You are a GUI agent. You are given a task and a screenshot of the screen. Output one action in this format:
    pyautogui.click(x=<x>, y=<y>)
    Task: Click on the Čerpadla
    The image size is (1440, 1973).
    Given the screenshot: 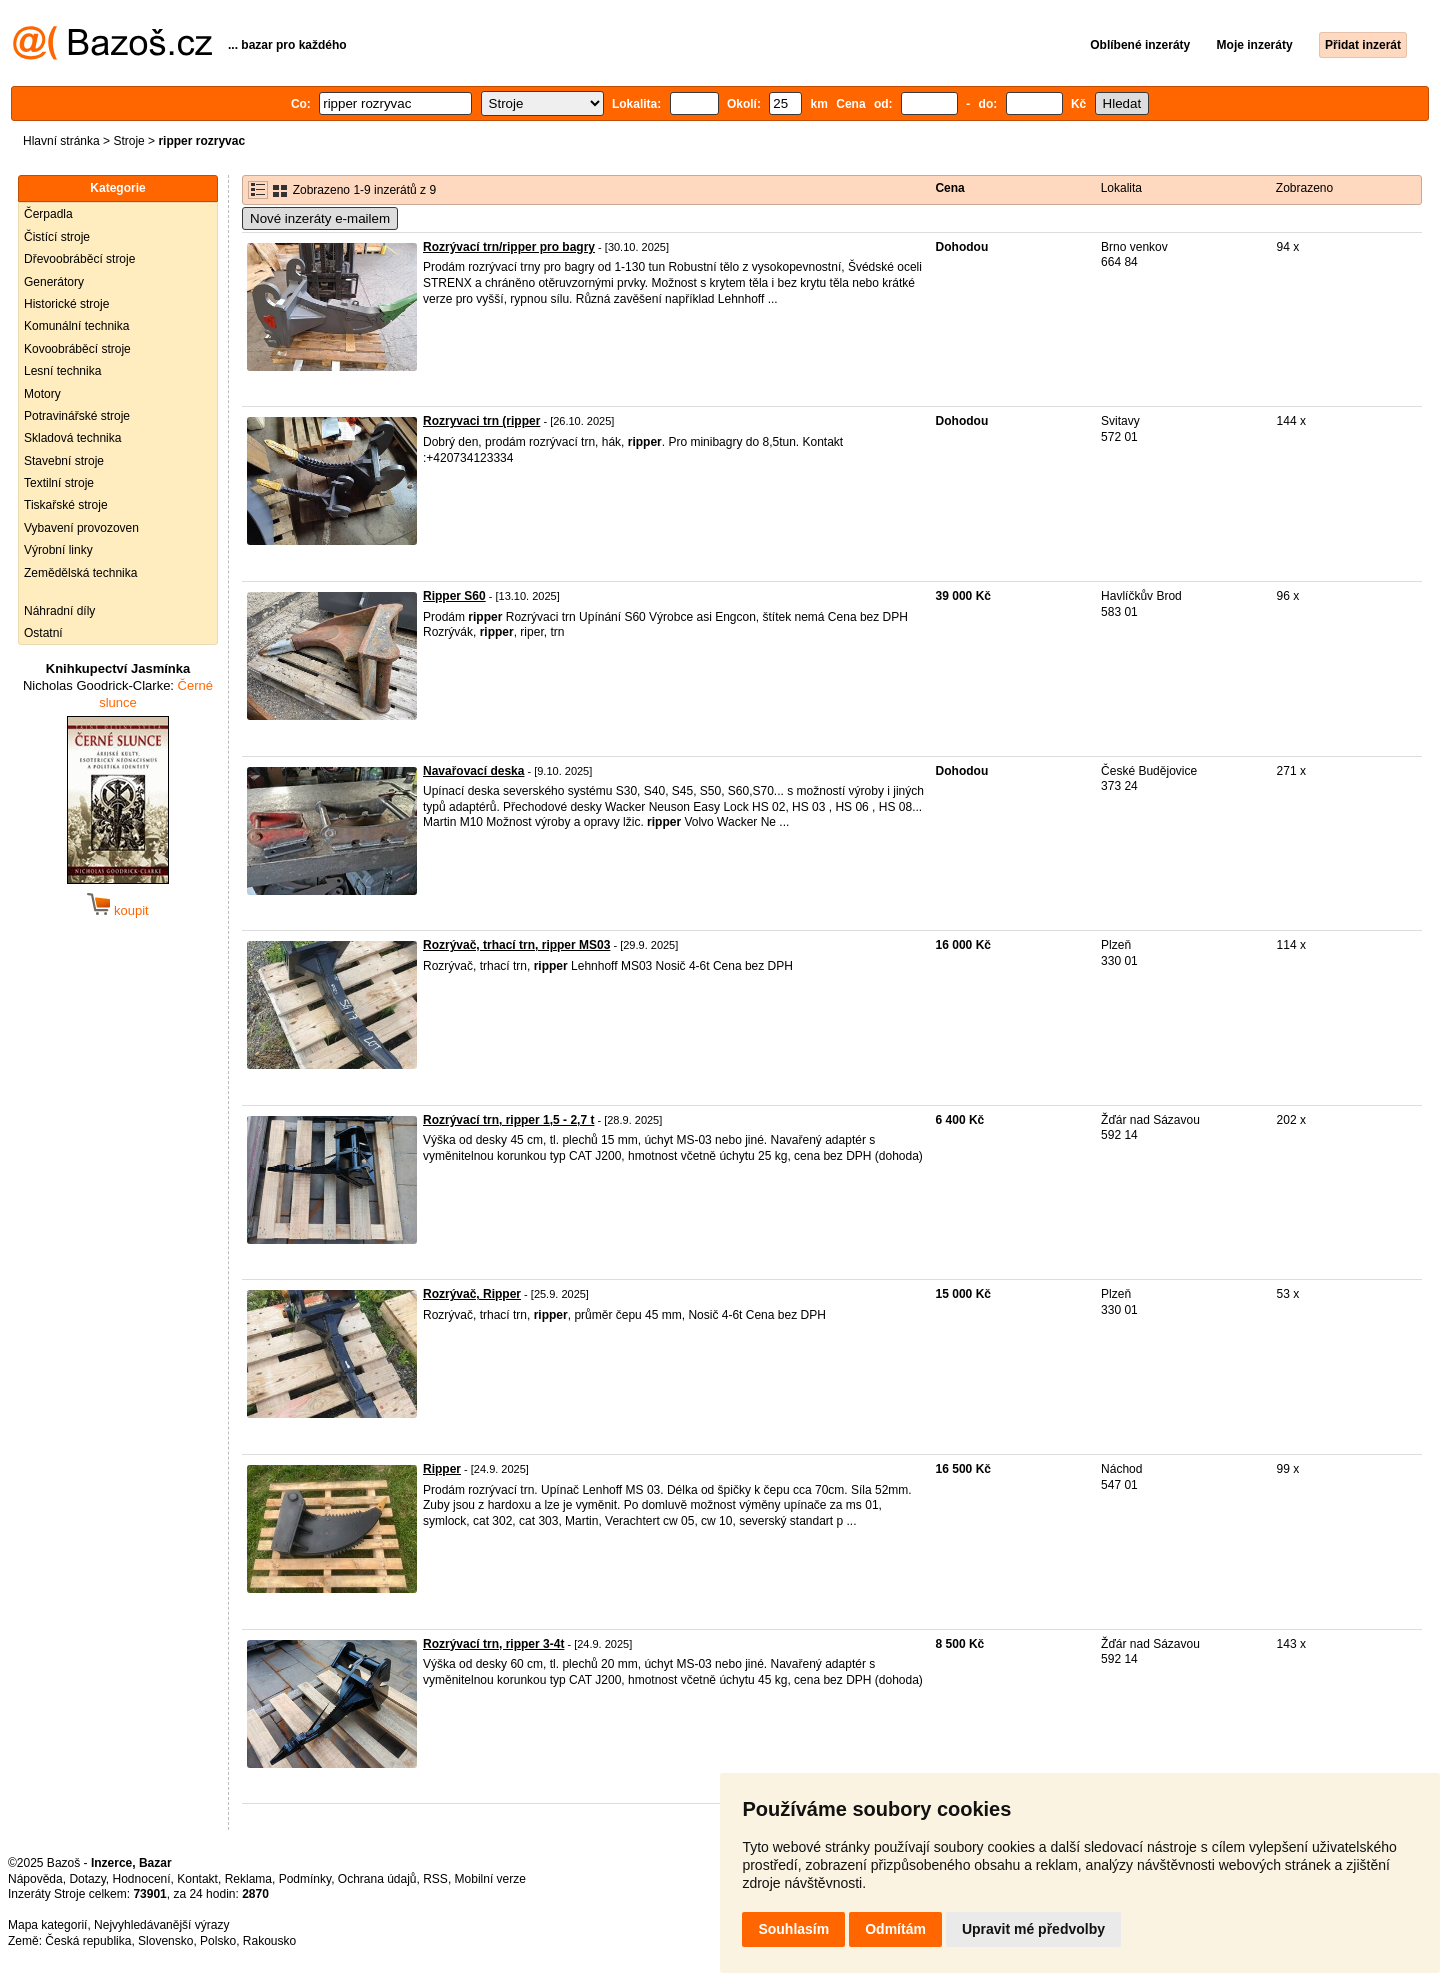 What is the action you would take?
    pyautogui.click(x=48, y=214)
    